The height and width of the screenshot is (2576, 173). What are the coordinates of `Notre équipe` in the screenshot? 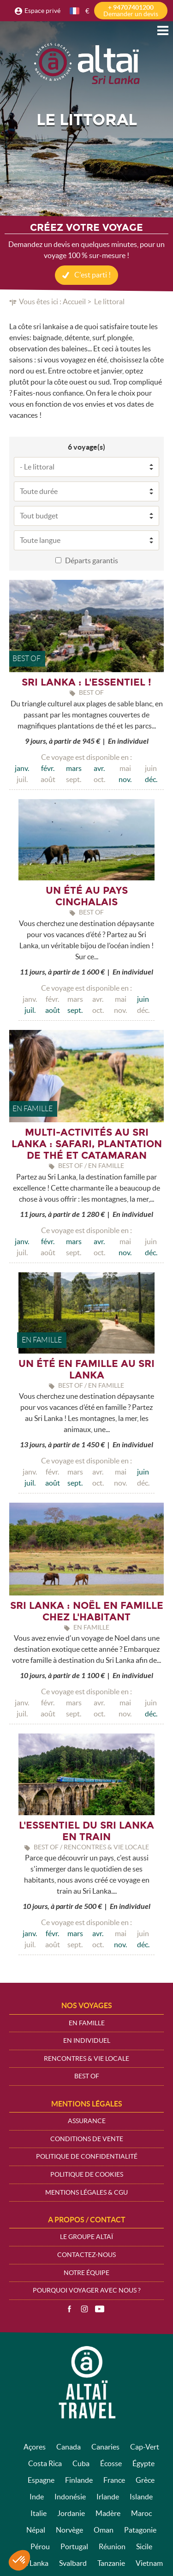 It's located at (86, 2272).